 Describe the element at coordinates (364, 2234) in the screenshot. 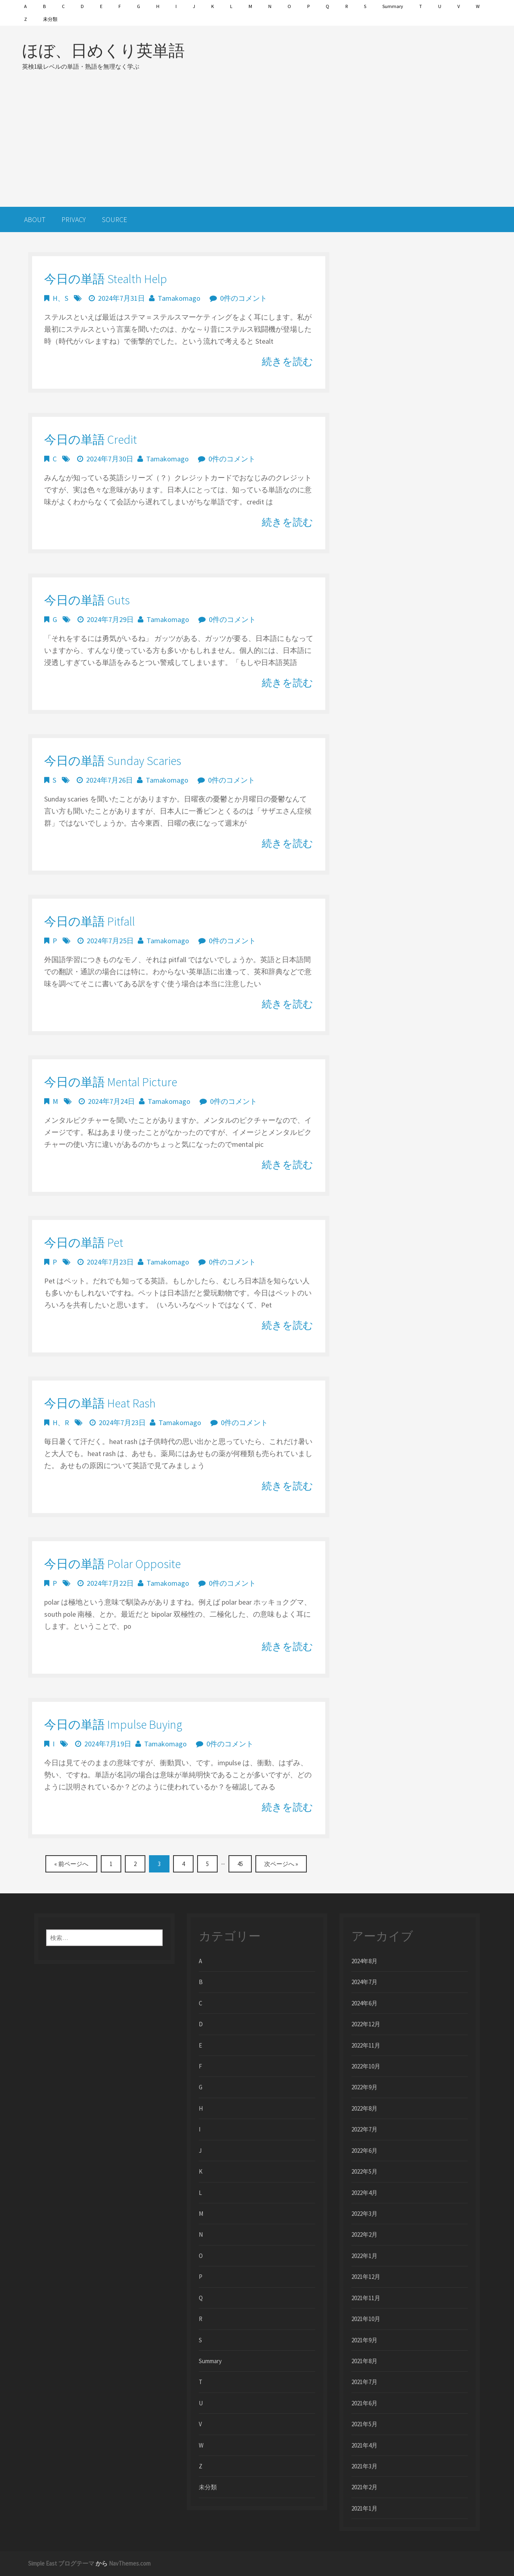

I see `2022年2月` at that location.